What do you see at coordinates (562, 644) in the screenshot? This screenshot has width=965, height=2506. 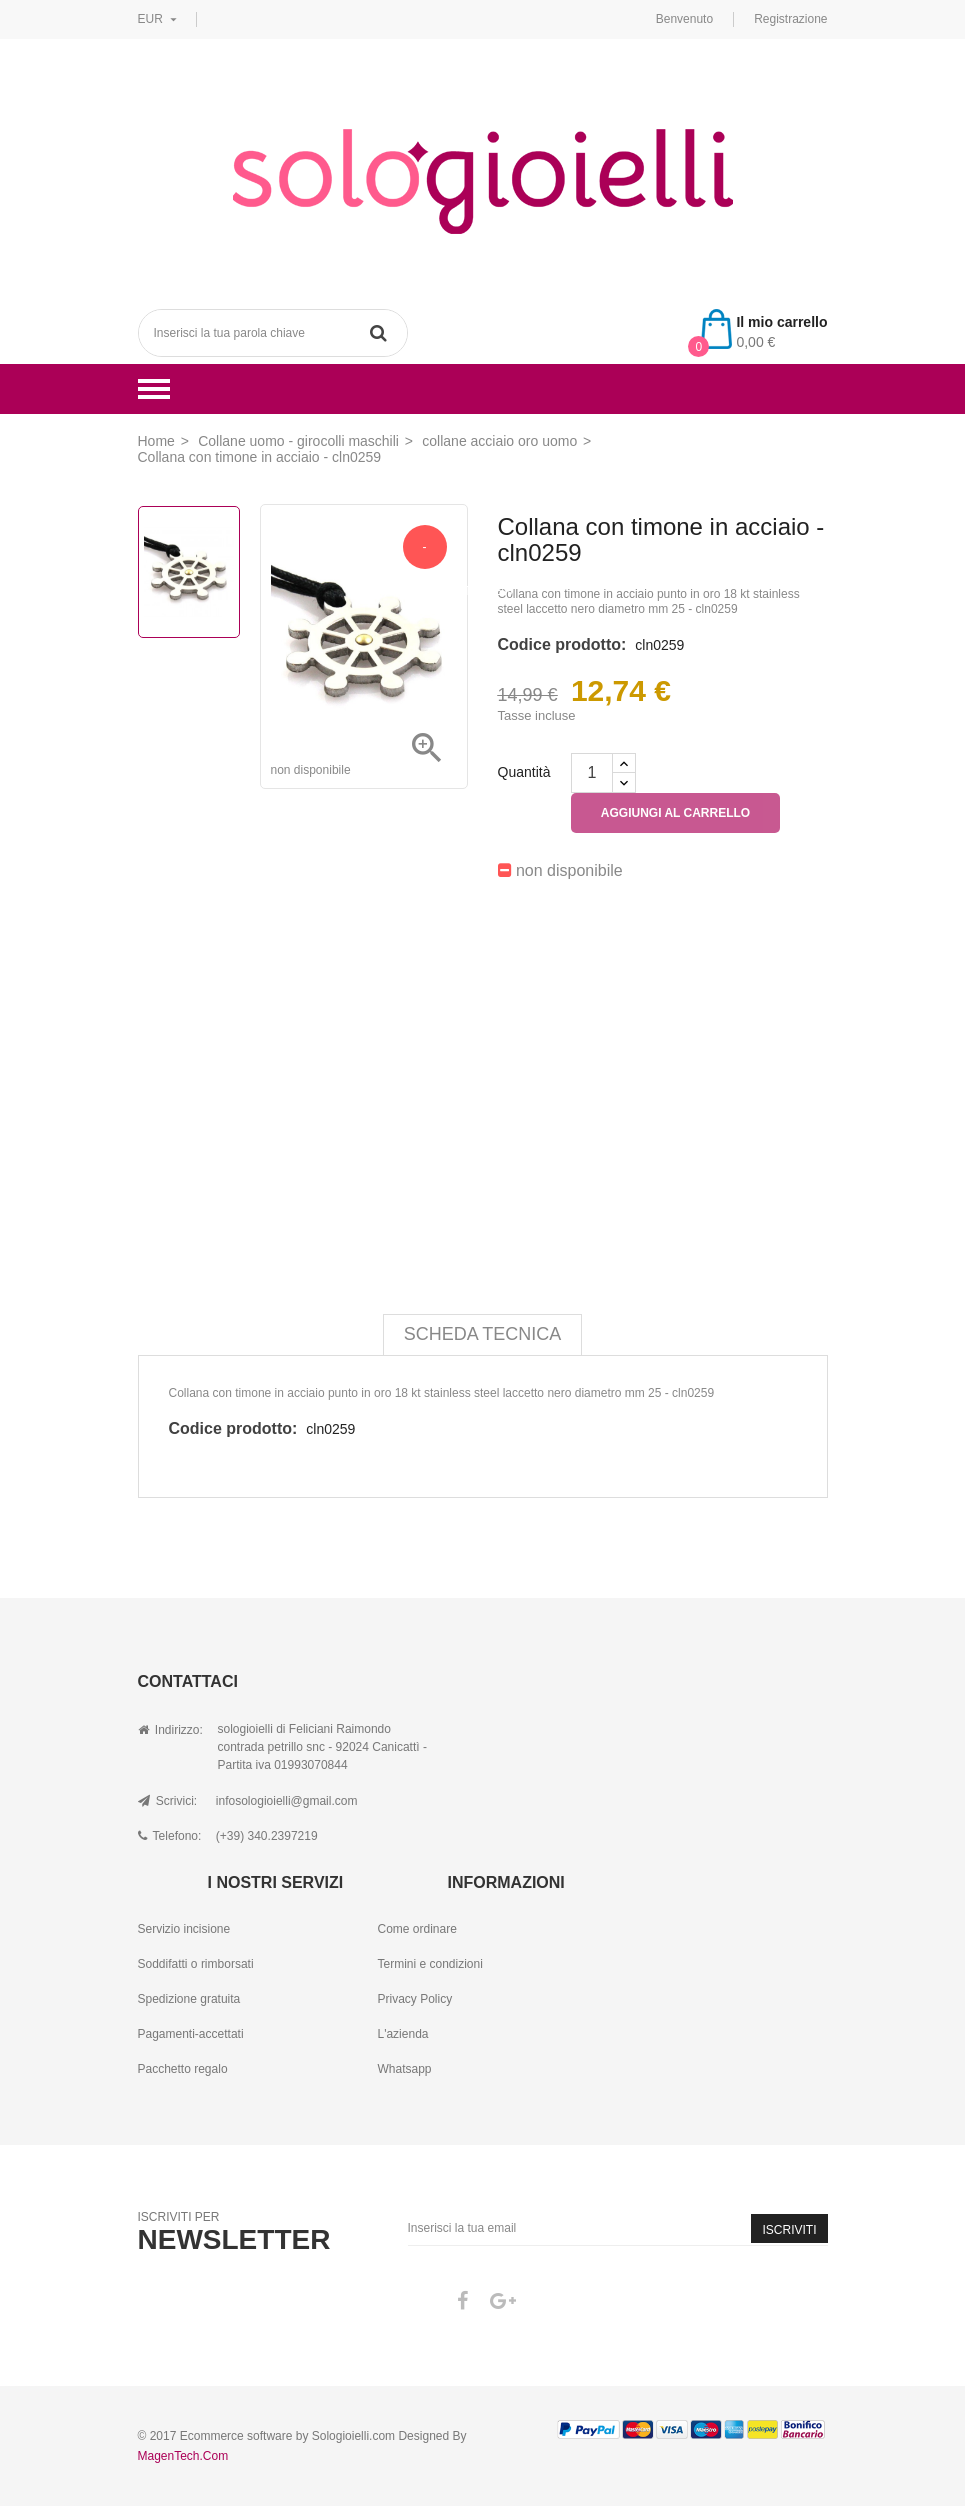 I see `Codice prodotto:` at bounding box center [562, 644].